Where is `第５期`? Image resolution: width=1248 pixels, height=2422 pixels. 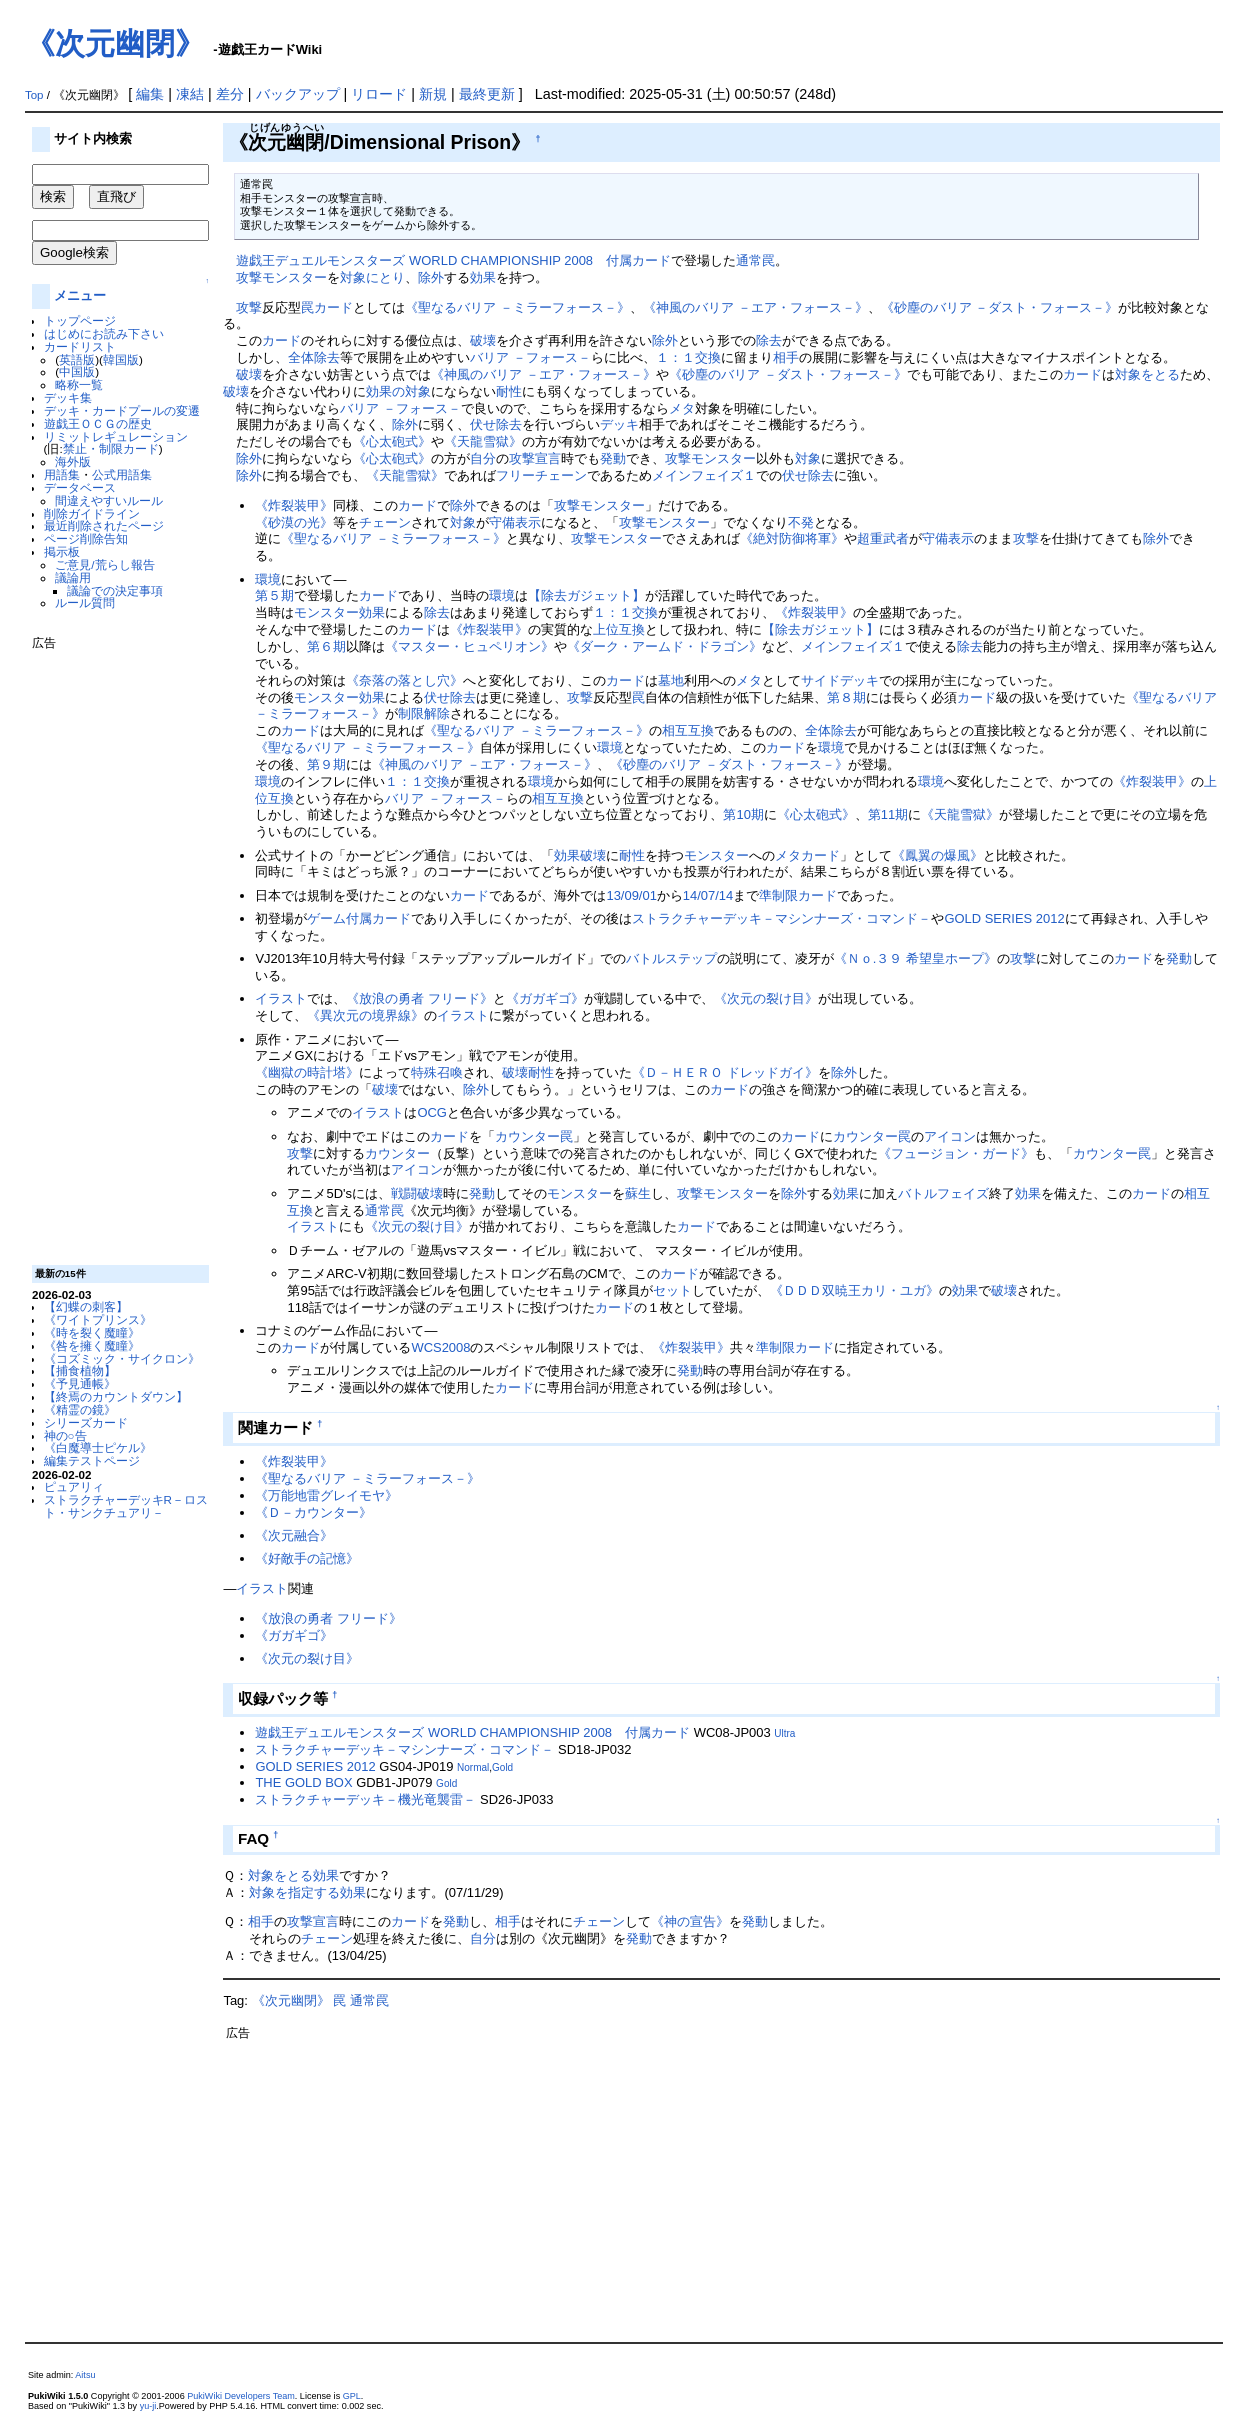 第５期 is located at coordinates (274, 595).